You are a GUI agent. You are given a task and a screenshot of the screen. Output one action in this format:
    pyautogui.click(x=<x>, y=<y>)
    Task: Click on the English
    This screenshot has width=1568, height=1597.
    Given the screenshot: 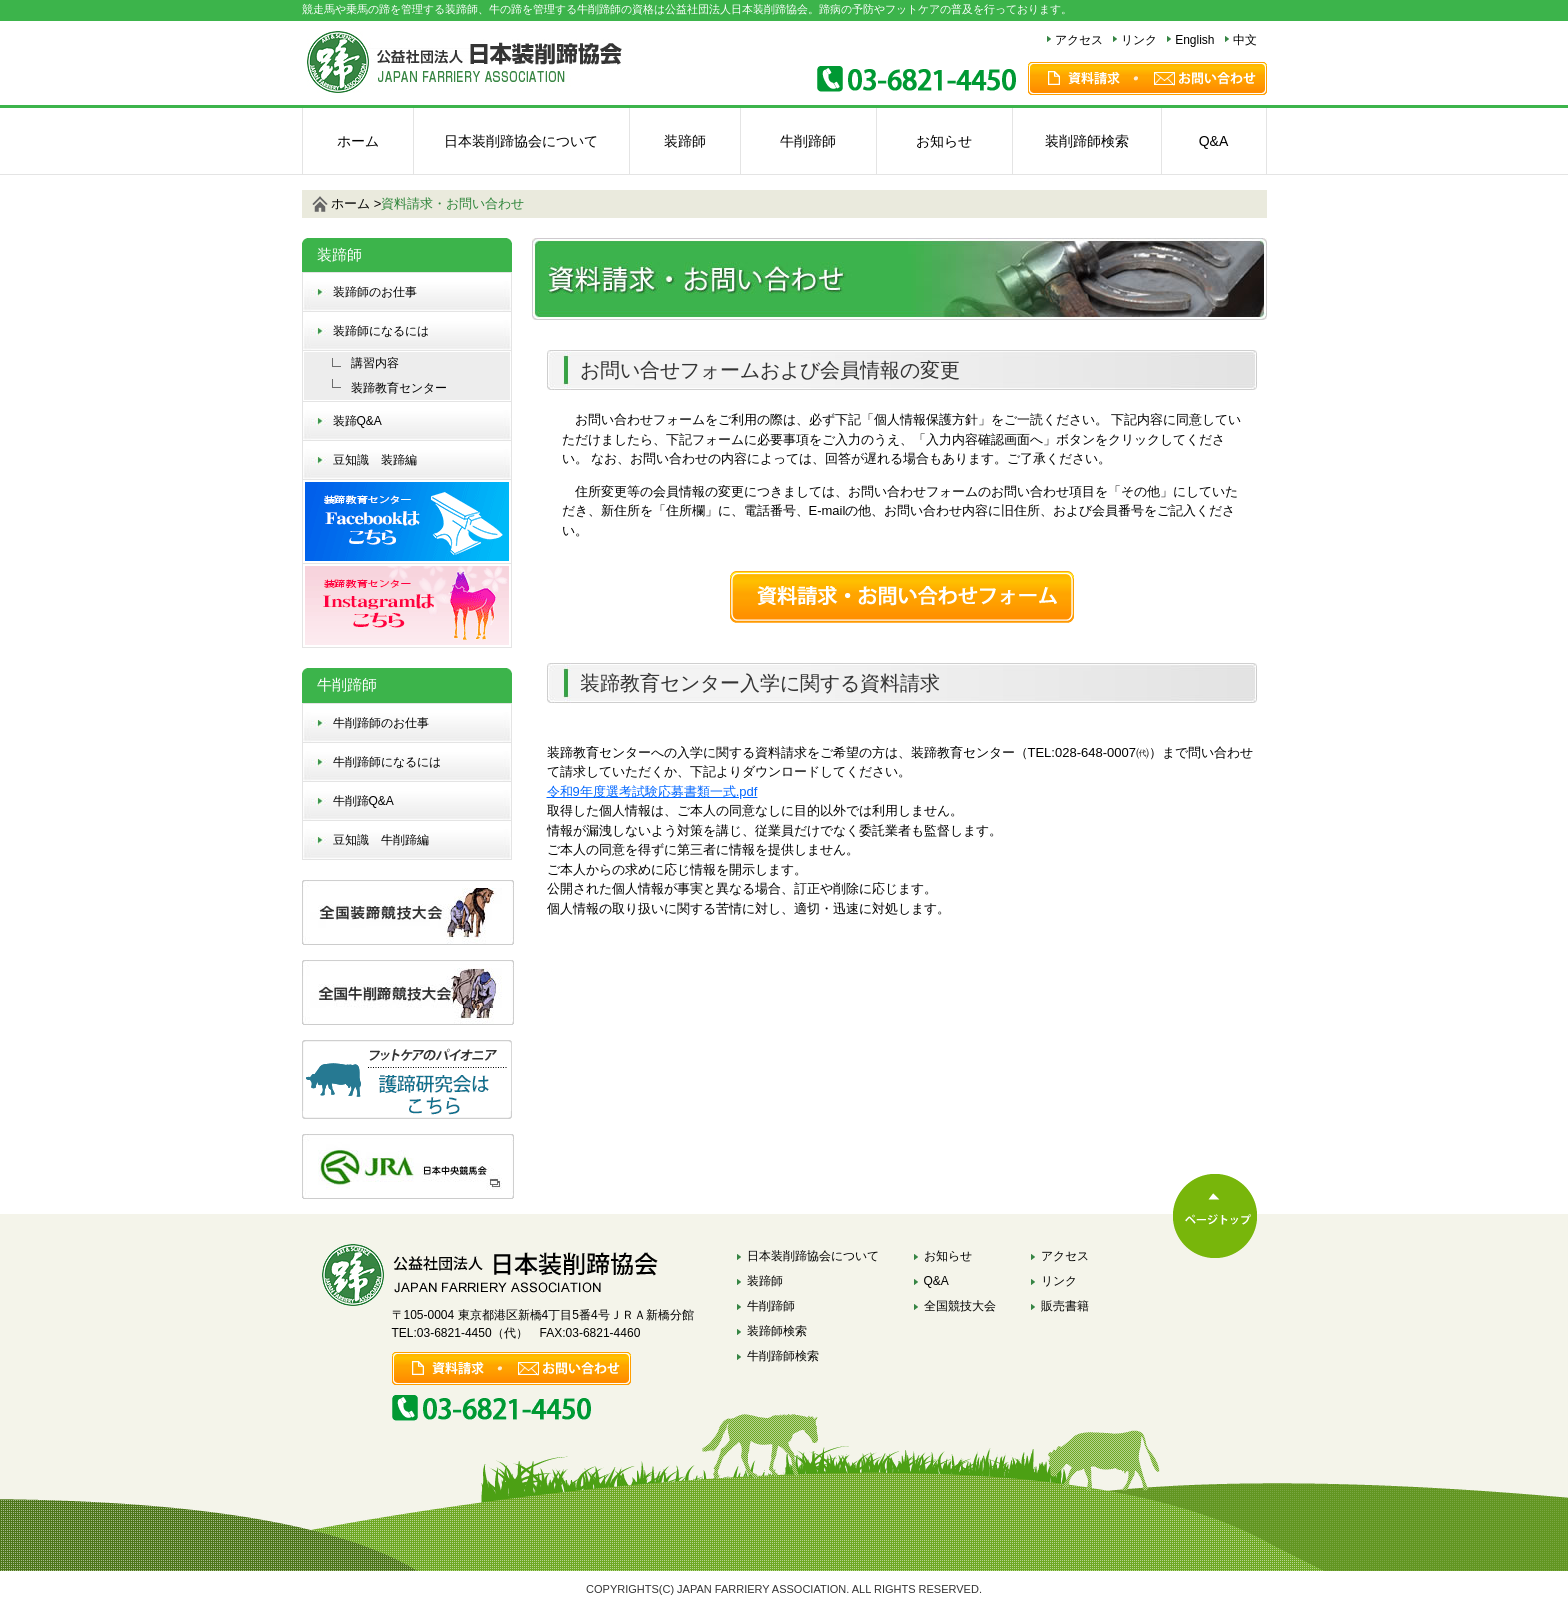 What is the action you would take?
    pyautogui.click(x=1194, y=40)
    